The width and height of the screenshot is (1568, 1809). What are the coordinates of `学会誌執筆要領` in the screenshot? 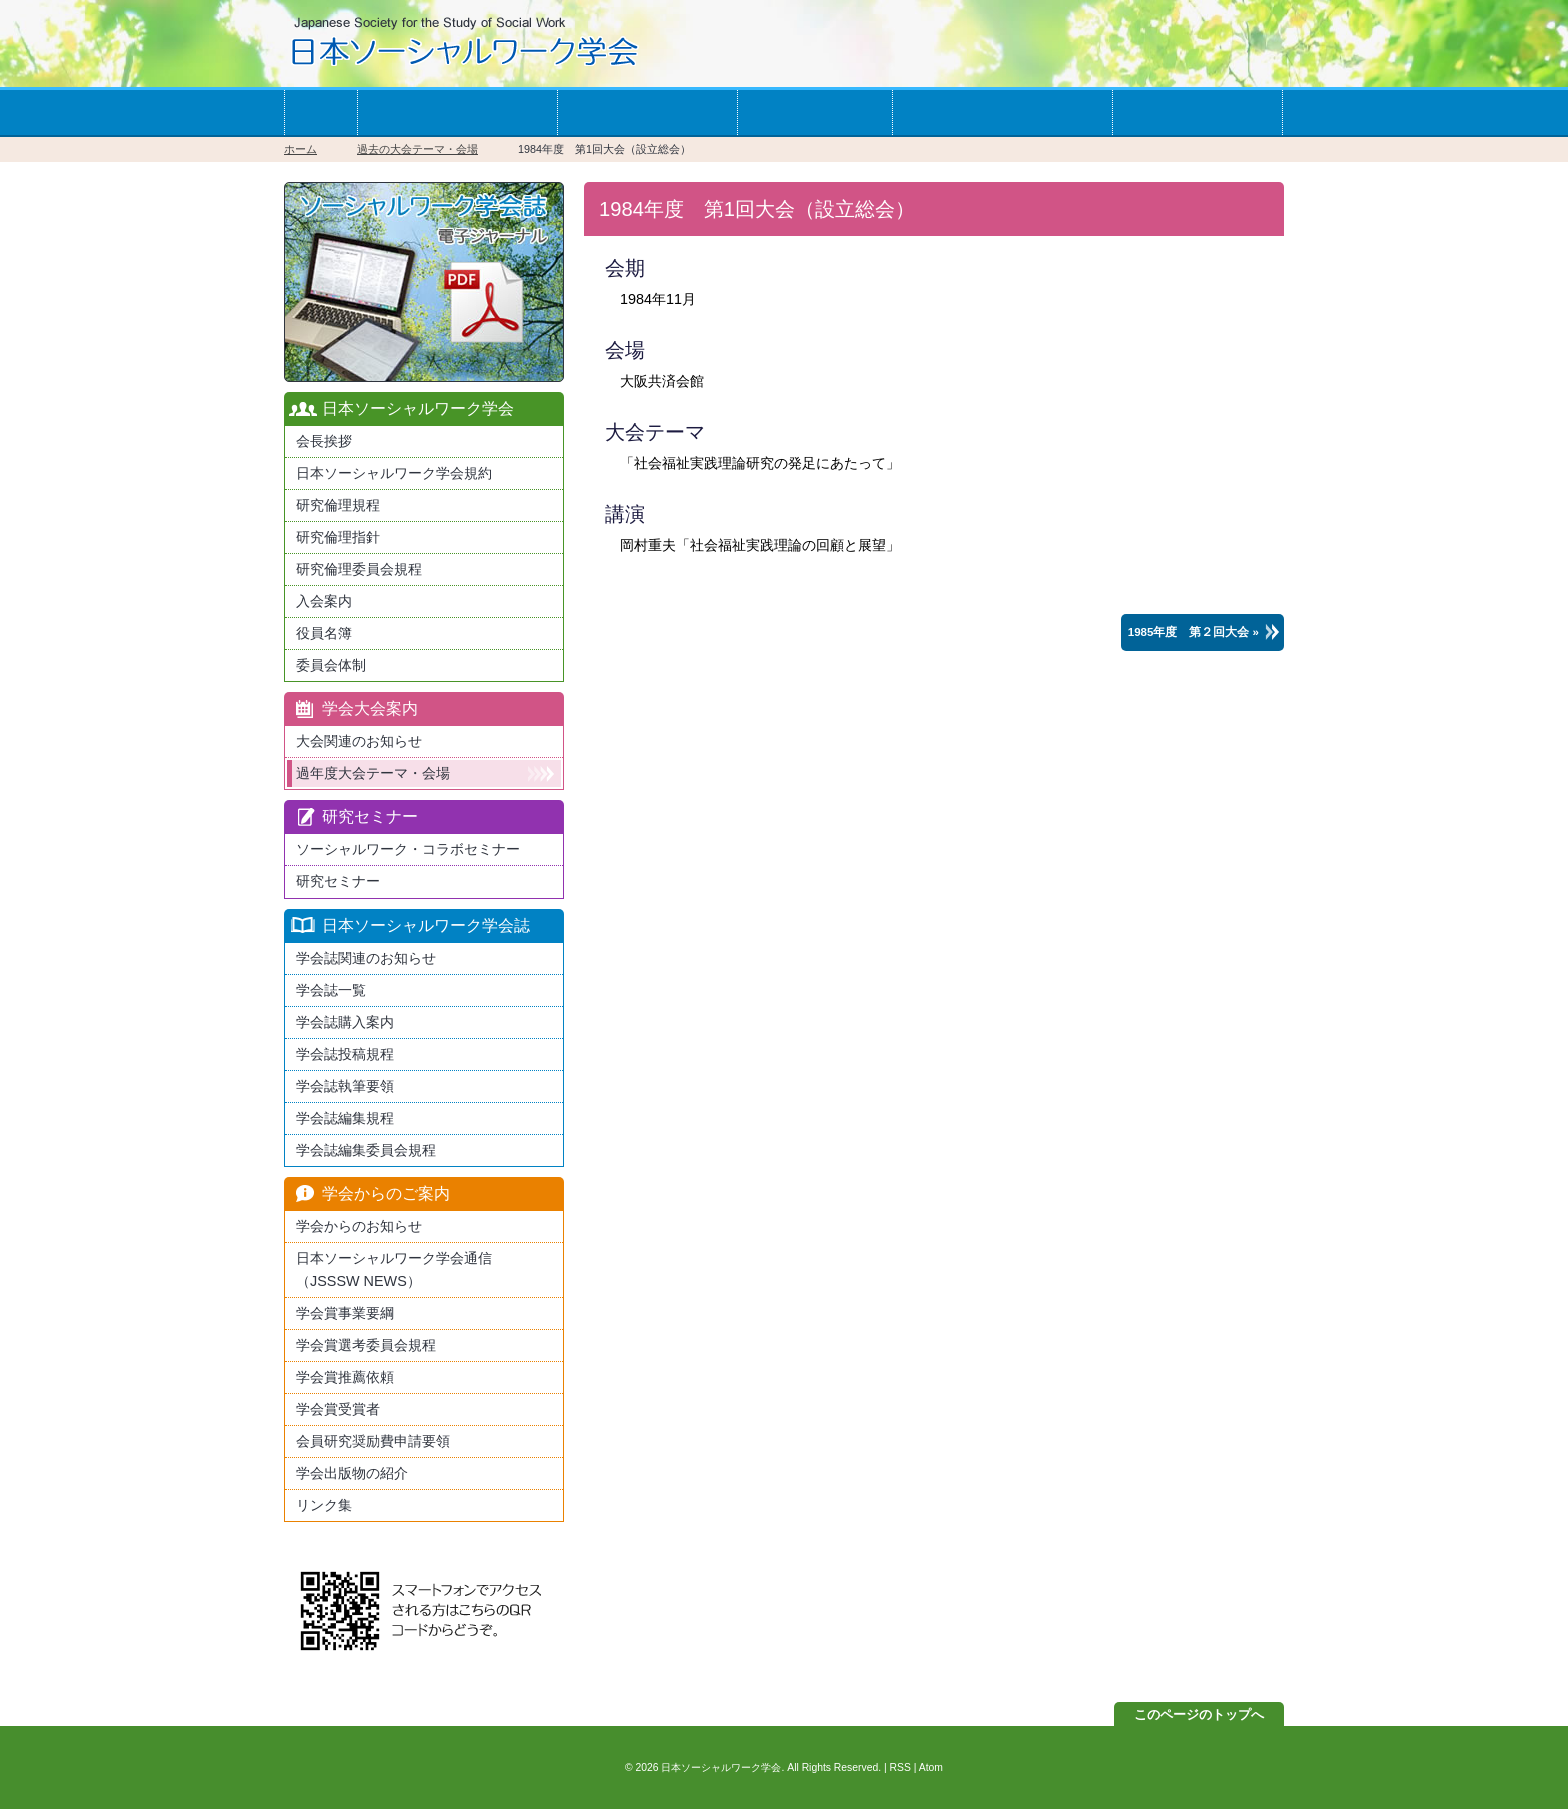 It's located at (345, 1086).